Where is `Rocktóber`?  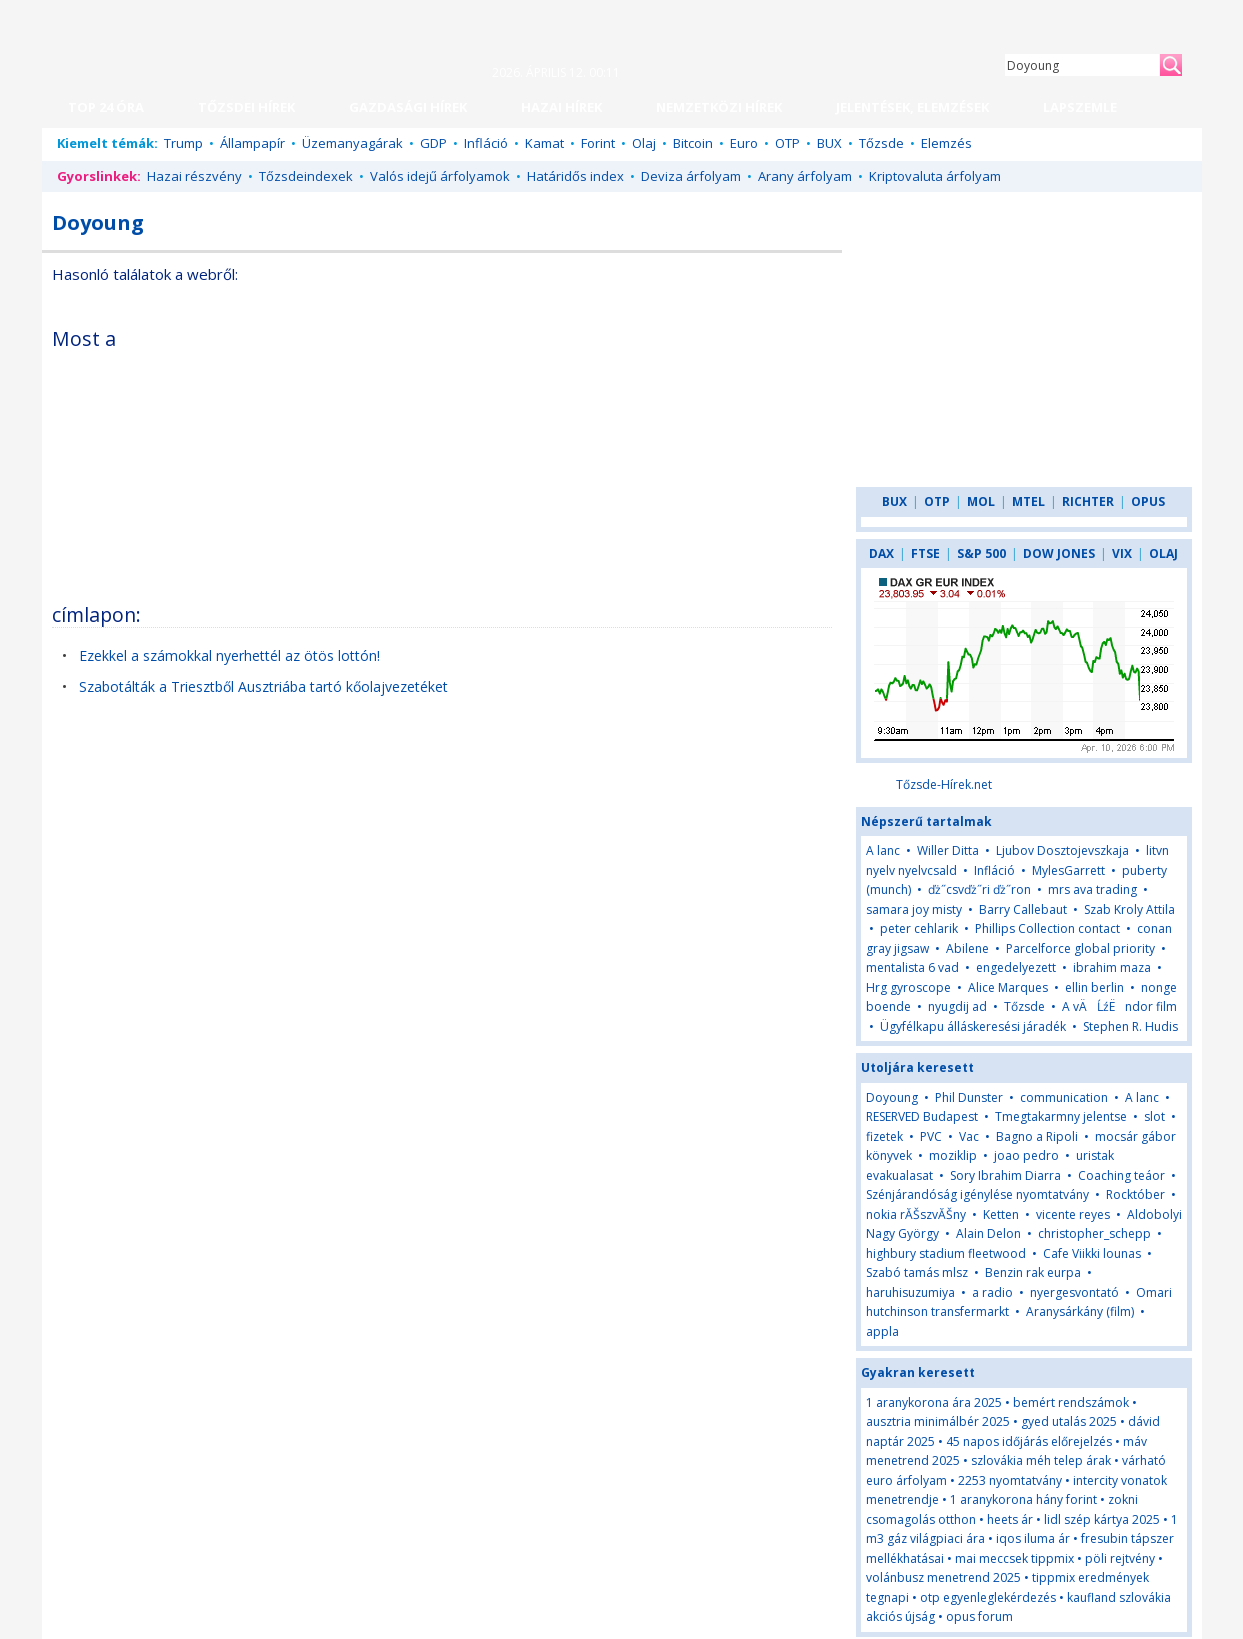
Rocktóber is located at coordinates (1135, 1194).